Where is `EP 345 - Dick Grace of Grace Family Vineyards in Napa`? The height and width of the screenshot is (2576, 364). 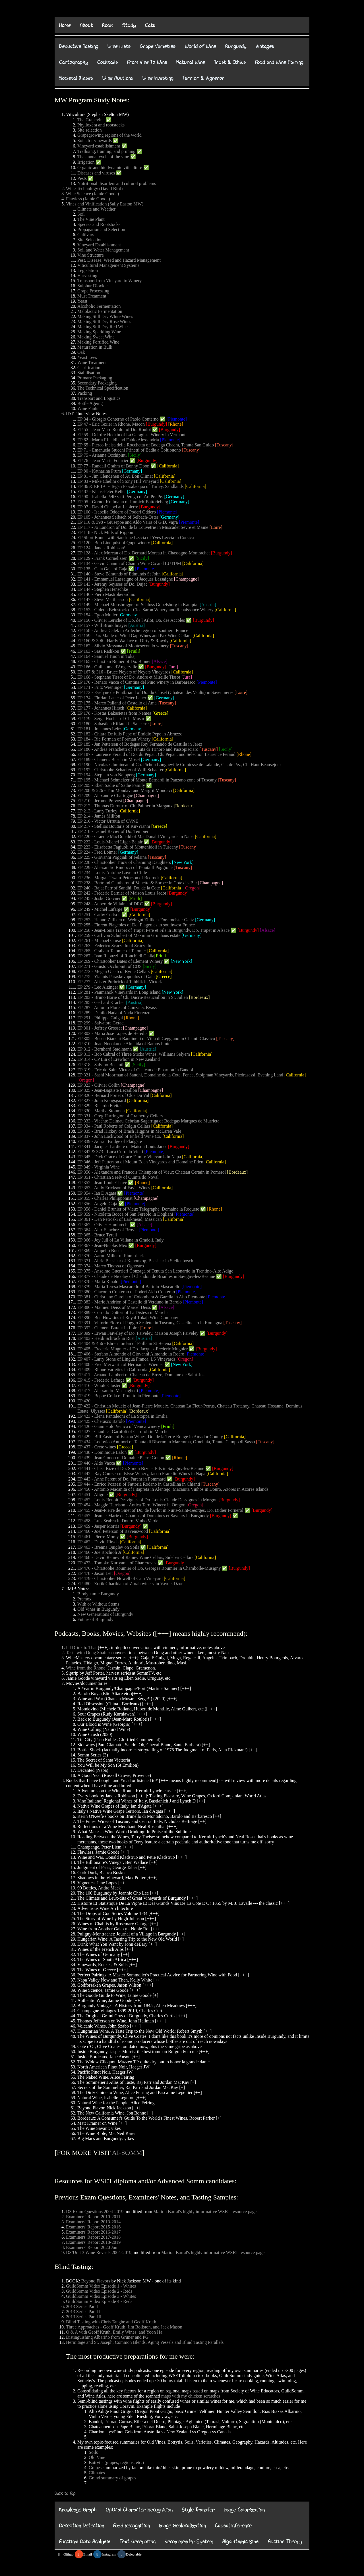 EP 345 - Dick Grace of Grace Family Vineyards in Napa is located at coordinates (129, 1156).